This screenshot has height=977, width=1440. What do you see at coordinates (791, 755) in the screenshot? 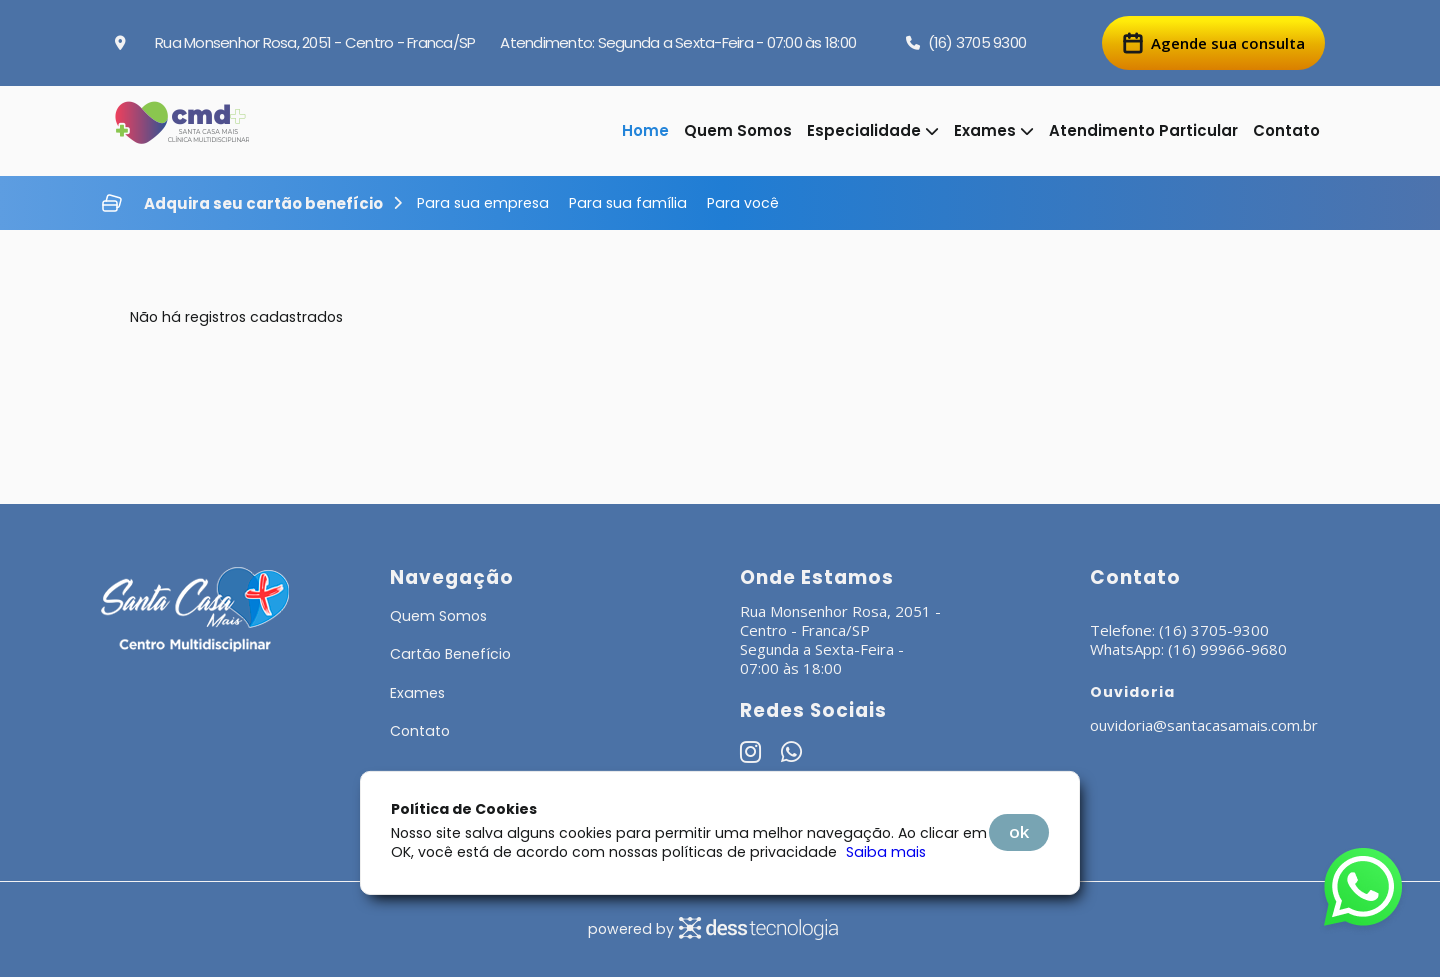
I see `[Whatsapp]` at bounding box center [791, 755].